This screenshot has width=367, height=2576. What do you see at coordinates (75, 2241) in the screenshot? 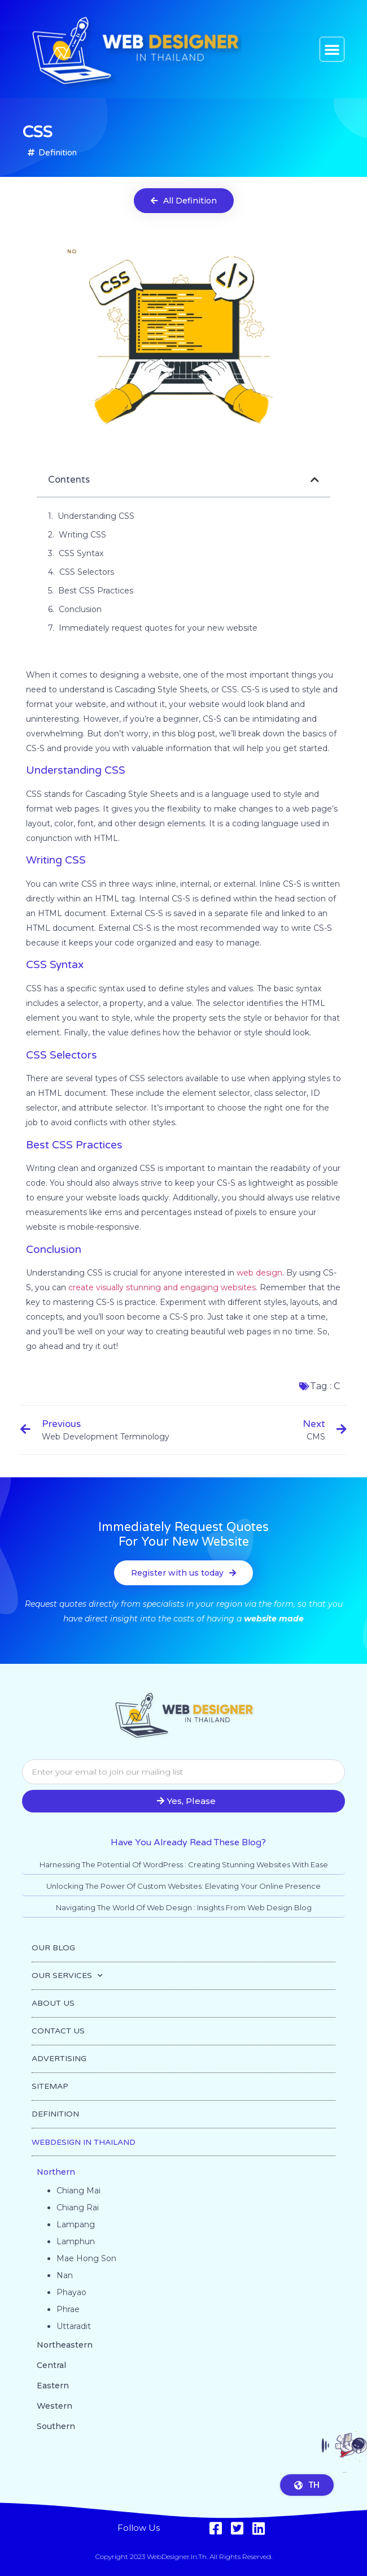
I see `Lamphun` at bounding box center [75, 2241].